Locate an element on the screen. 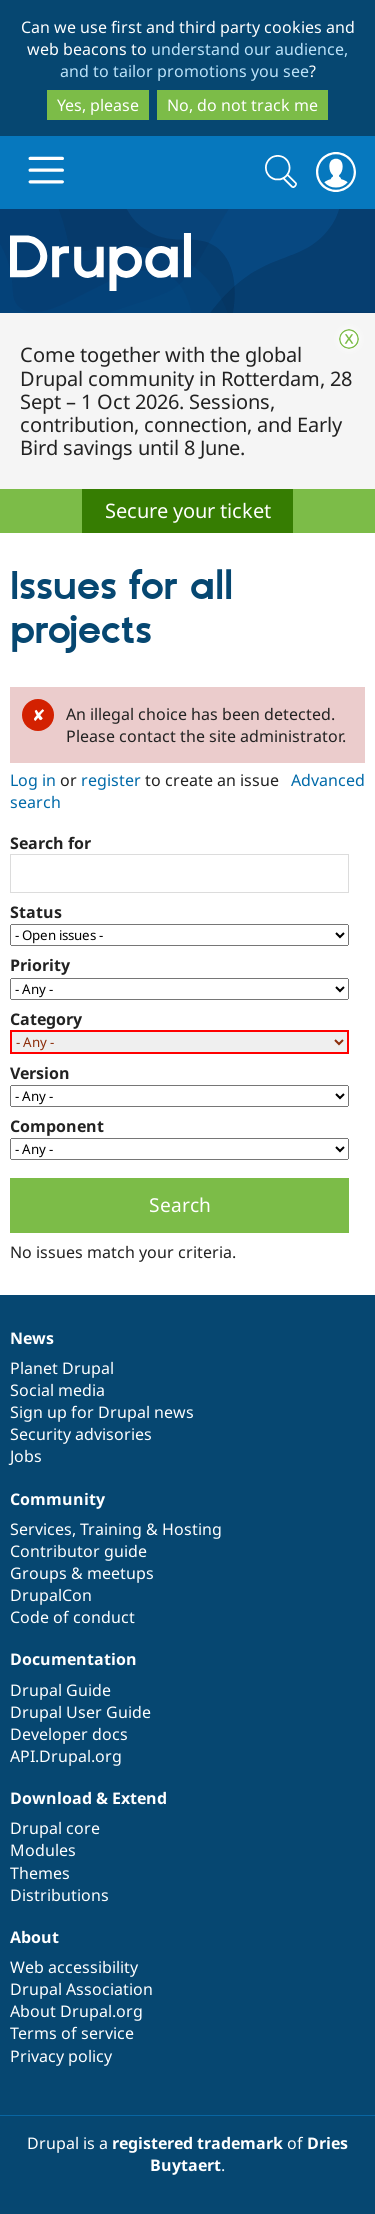 The image size is (375, 2214). Drupal User Guide is located at coordinates (80, 1712).